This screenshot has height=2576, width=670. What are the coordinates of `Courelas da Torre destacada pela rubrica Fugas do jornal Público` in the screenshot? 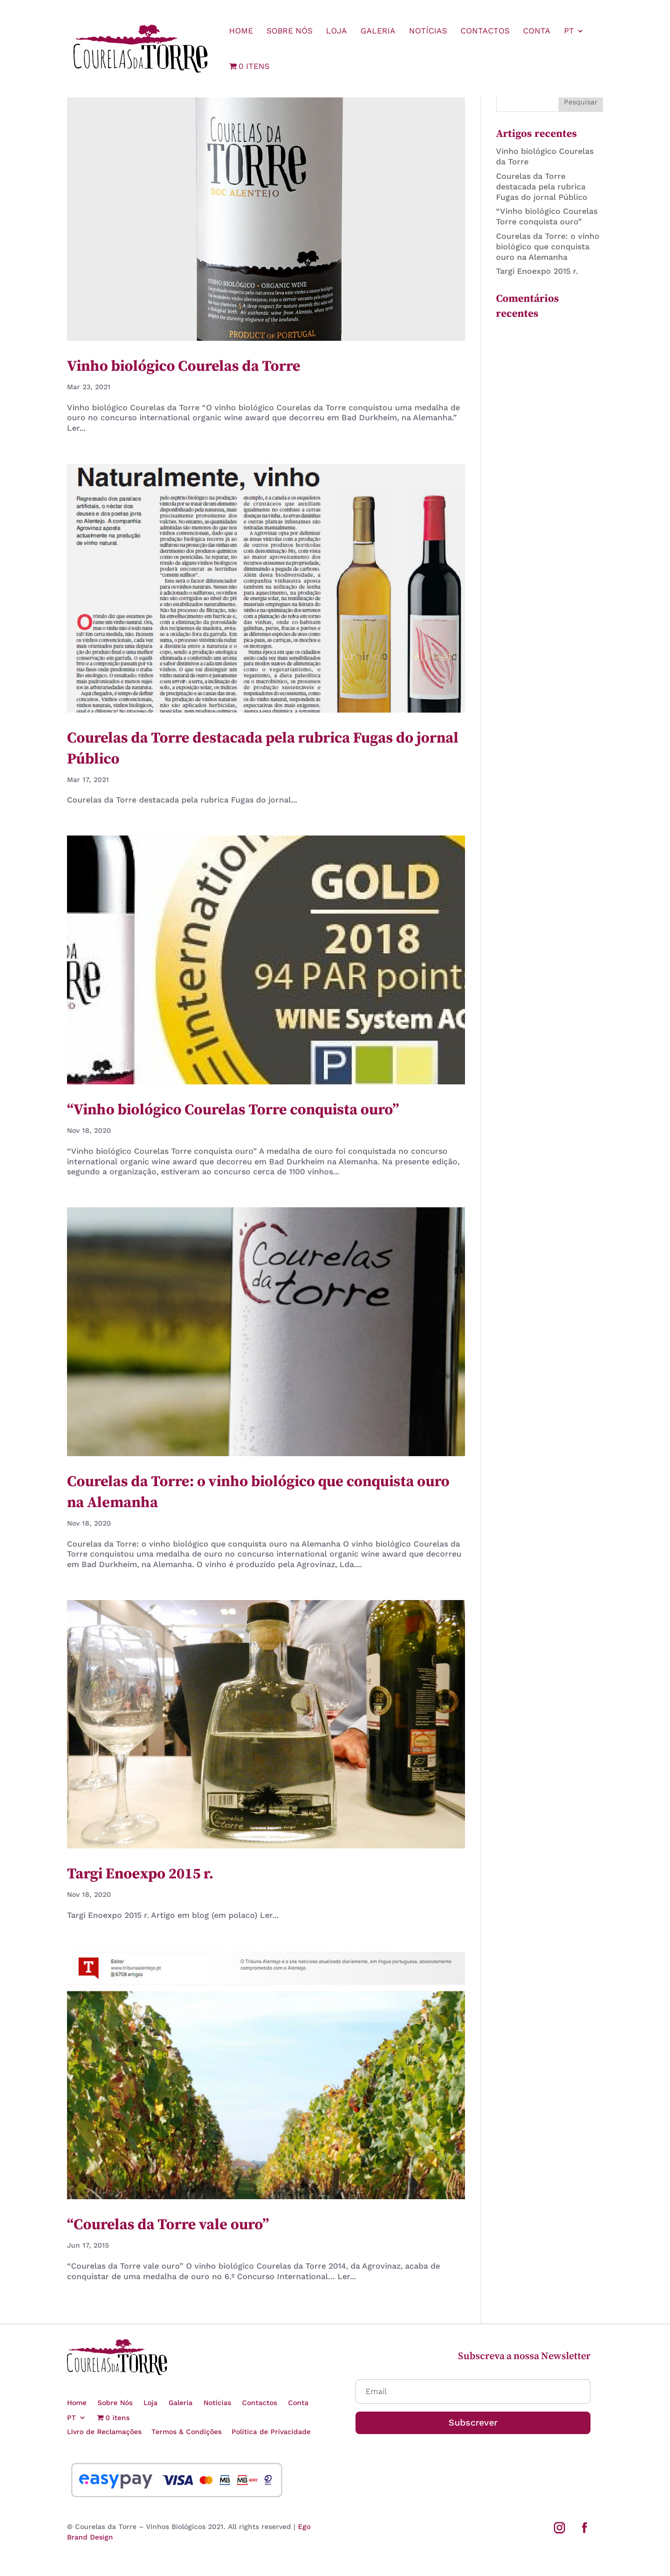 It's located at (542, 186).